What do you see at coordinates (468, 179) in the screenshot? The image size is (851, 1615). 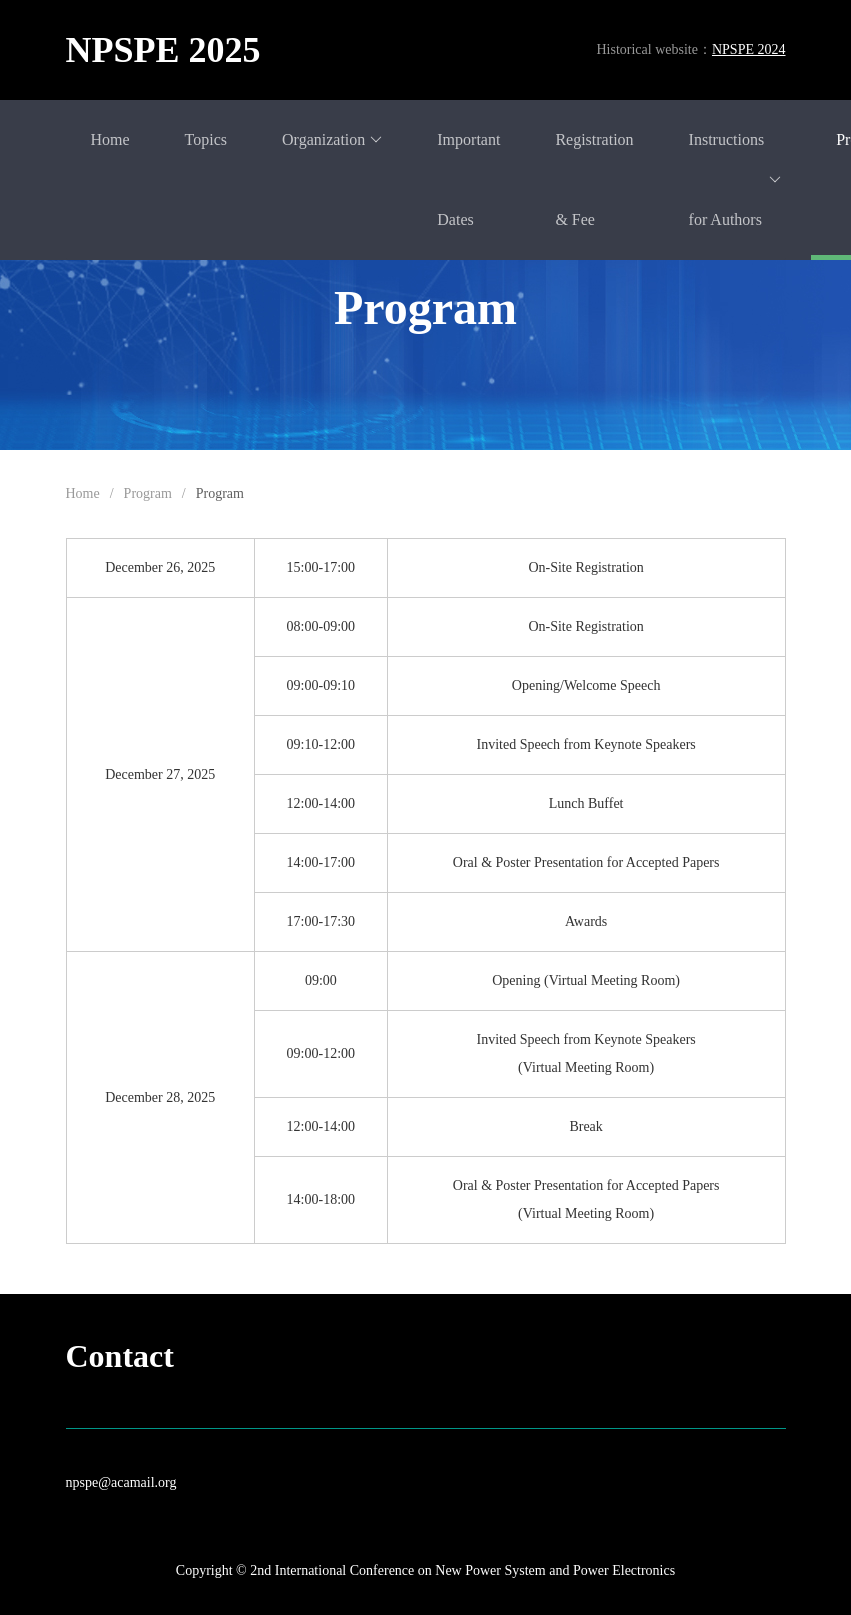 I see `Important Dates` at bounding box center [468, 179].